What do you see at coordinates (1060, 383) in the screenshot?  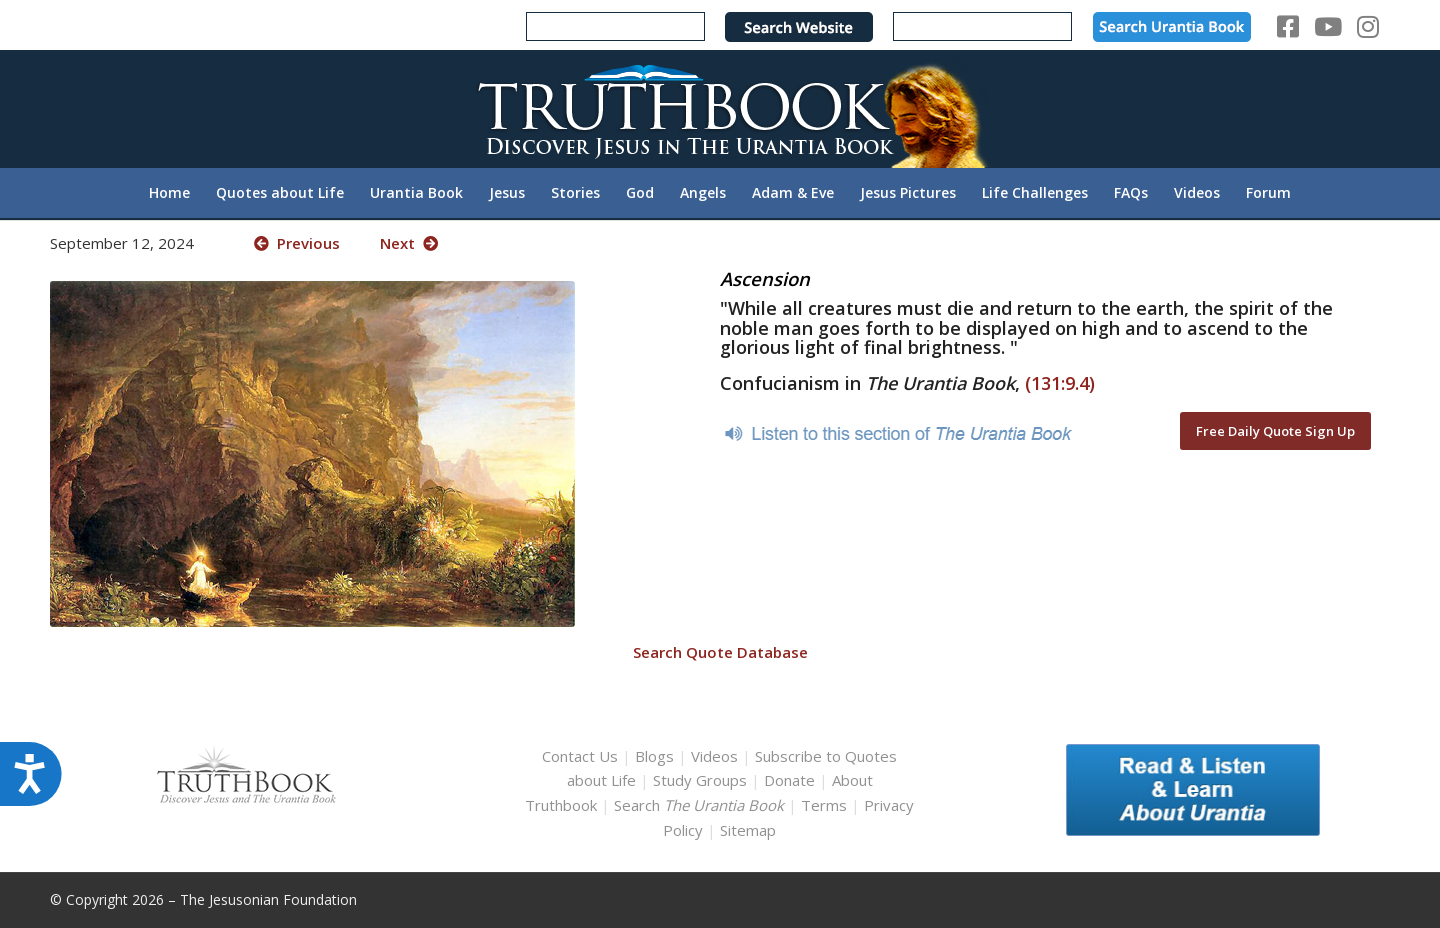 I see `(131:9.4)` at bounding box center [1060, 383].